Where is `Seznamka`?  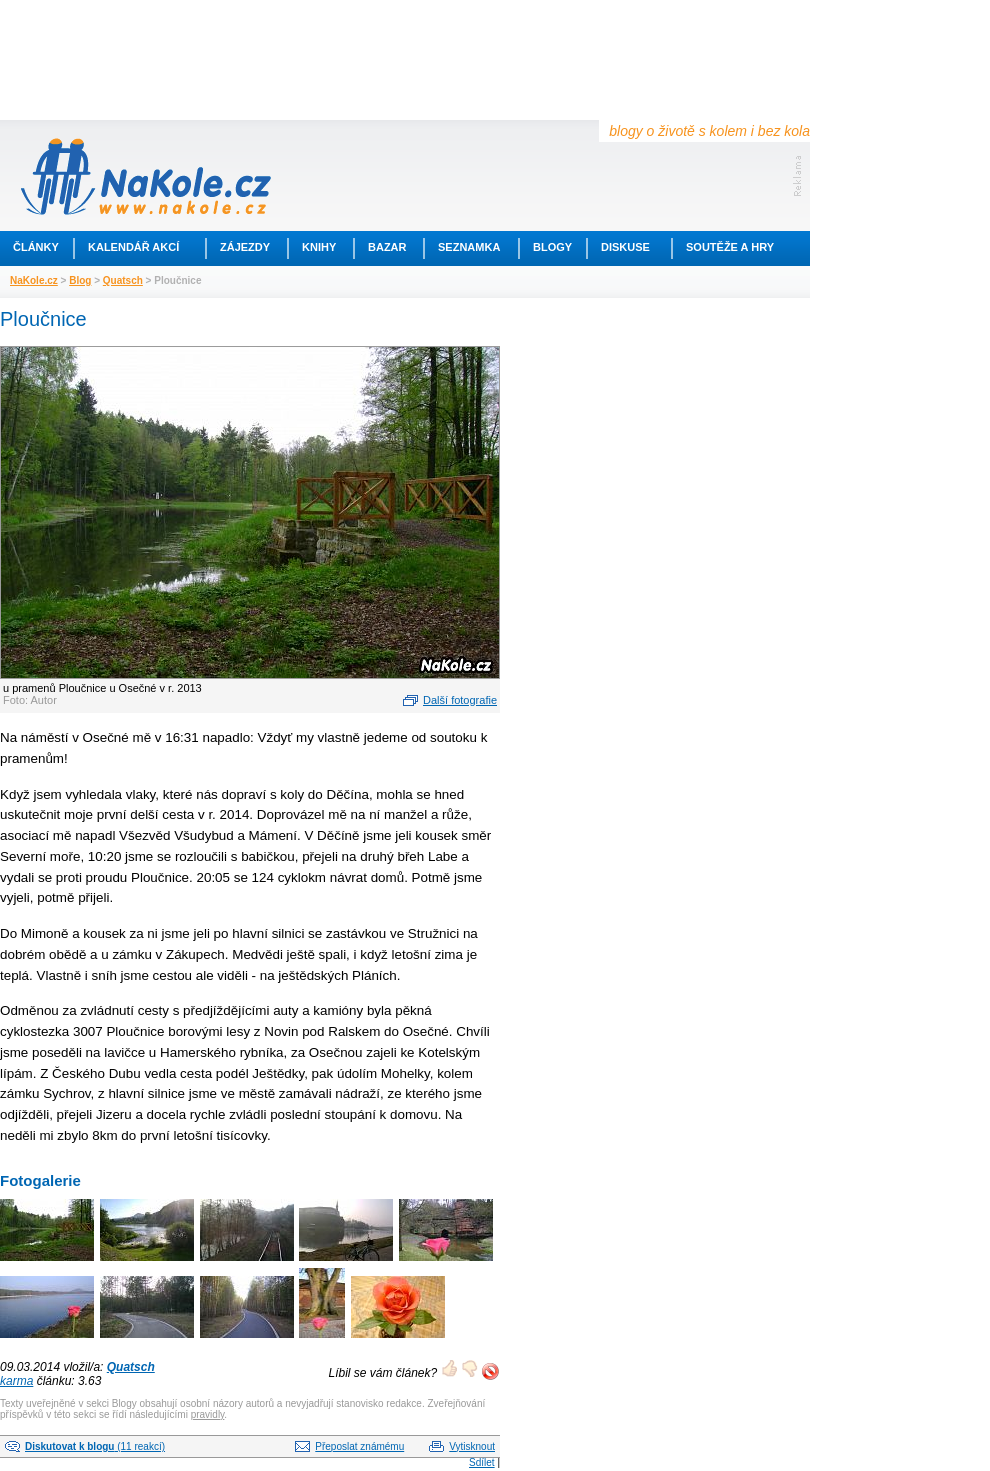 Seznamka is located at coordinates (469, 247).